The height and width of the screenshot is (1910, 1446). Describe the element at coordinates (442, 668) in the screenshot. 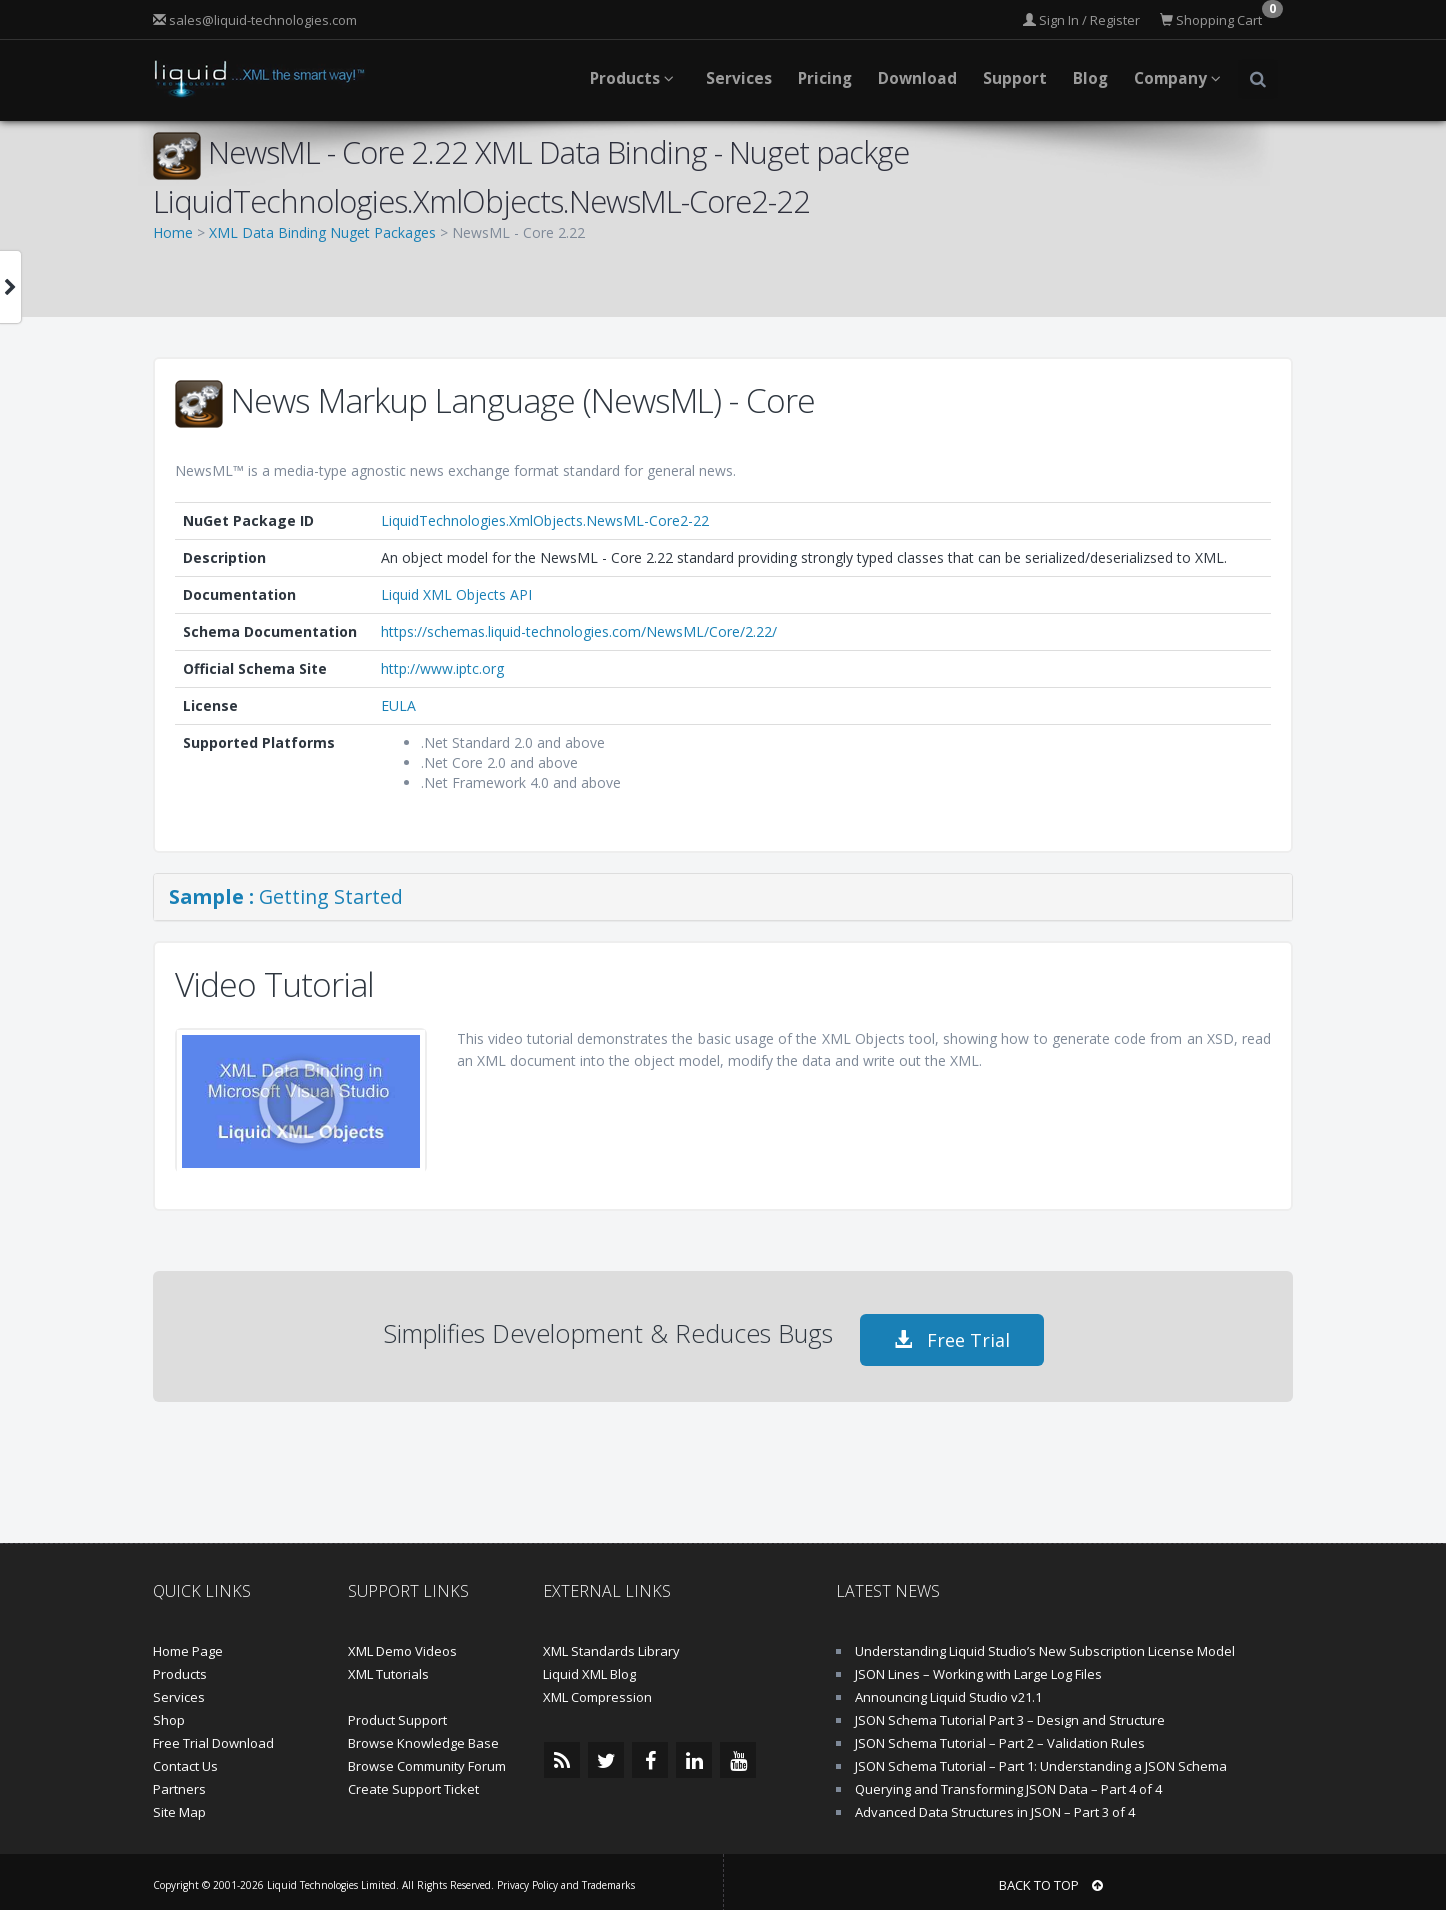

I see `http://www.iptc.org` at that location.